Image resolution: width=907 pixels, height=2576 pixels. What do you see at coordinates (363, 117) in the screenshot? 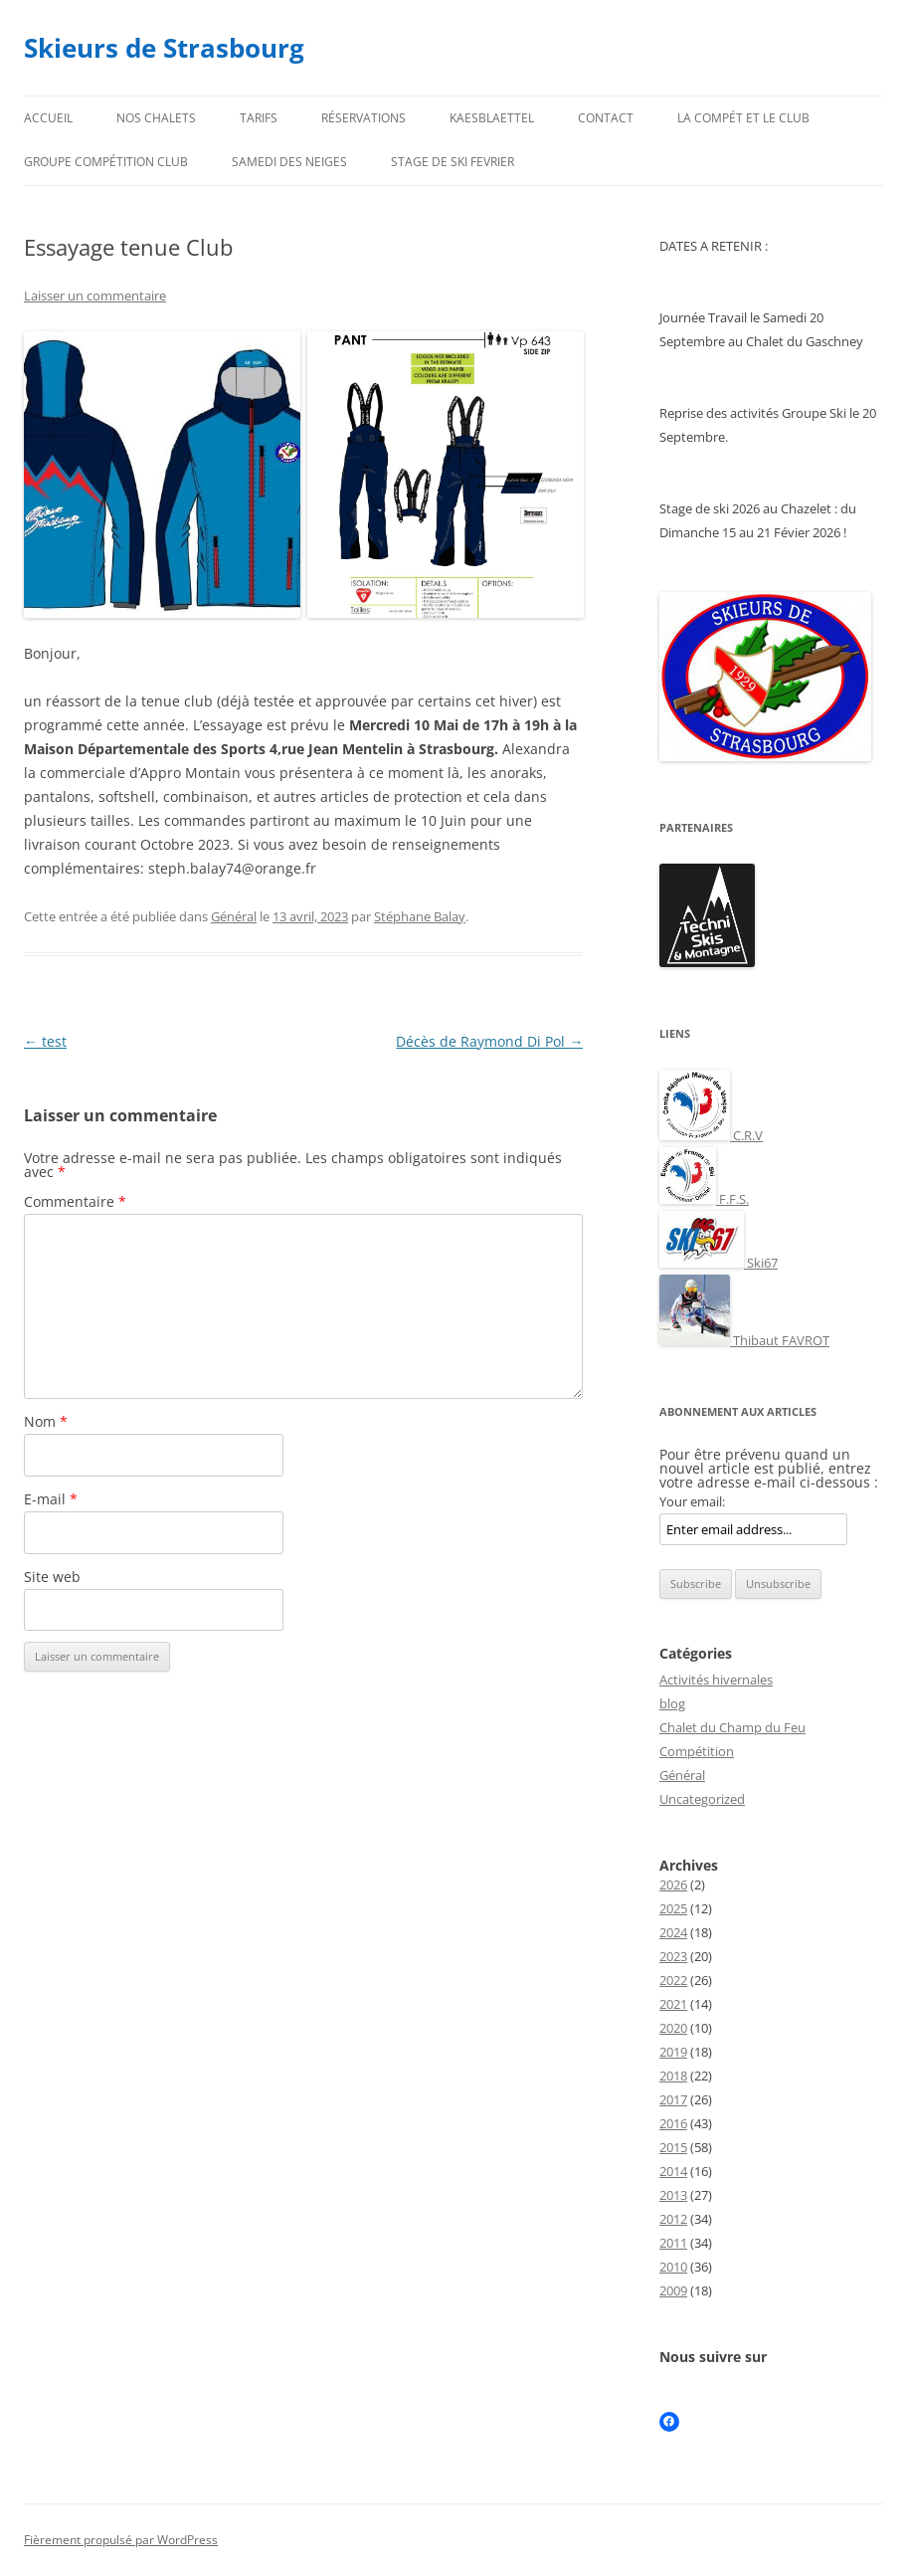
I see `Réservations` at bounding box center [363, 117].